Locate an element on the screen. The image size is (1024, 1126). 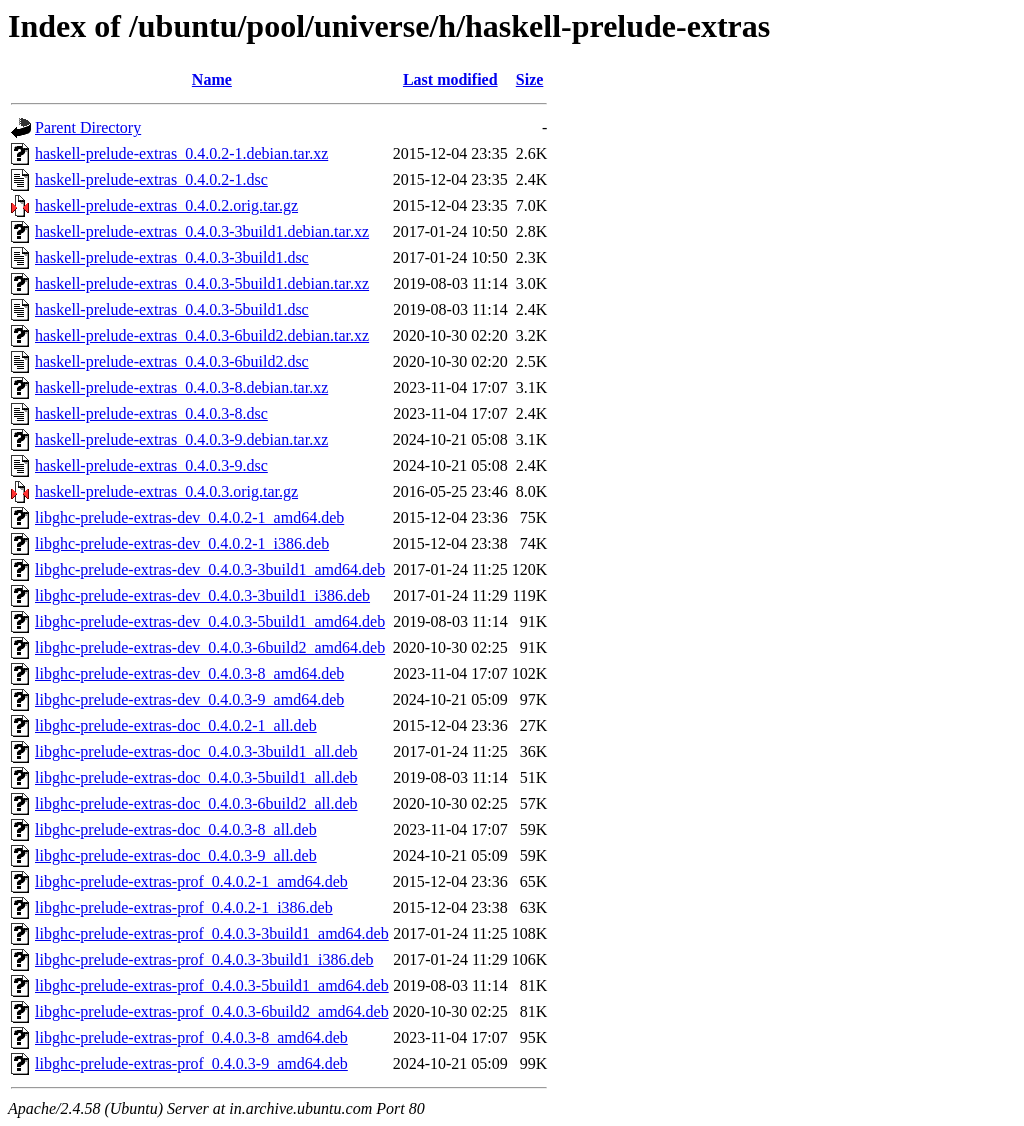
libghc-prelude-extras-prof_0.4.0.3-3build1_i386.deb is located at coordinates (204, 959).